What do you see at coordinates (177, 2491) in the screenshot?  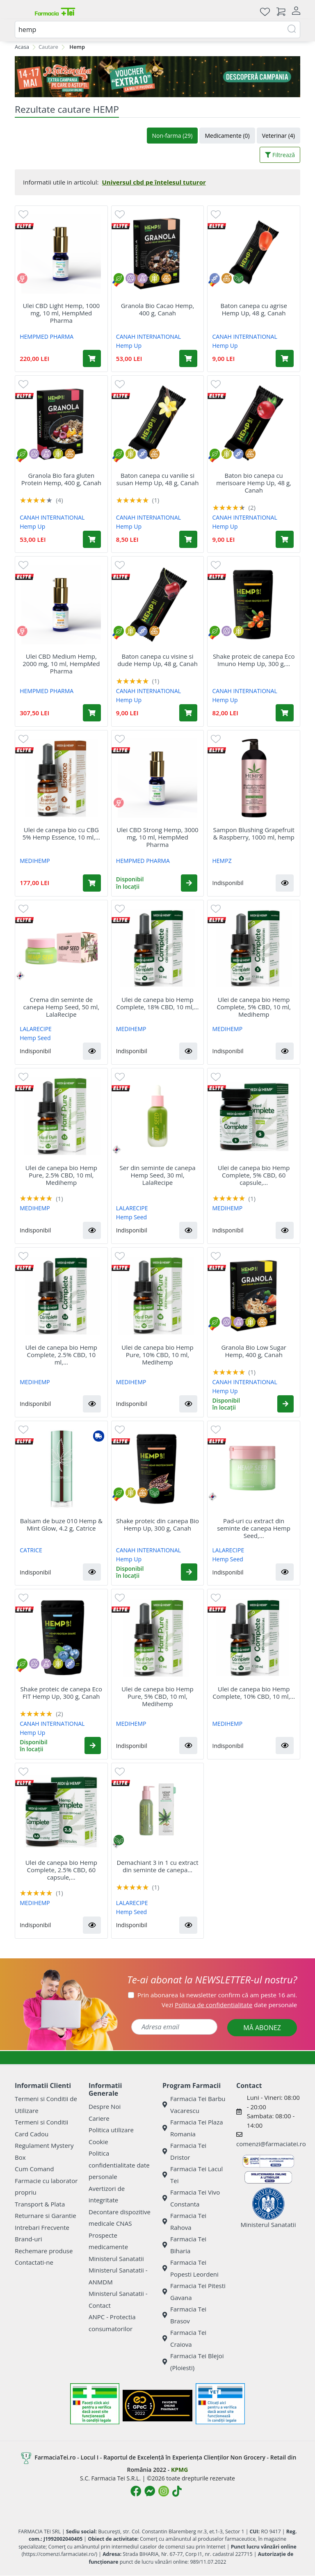 I see `[Logo TikTok]` at bounding box center [177, 2491].